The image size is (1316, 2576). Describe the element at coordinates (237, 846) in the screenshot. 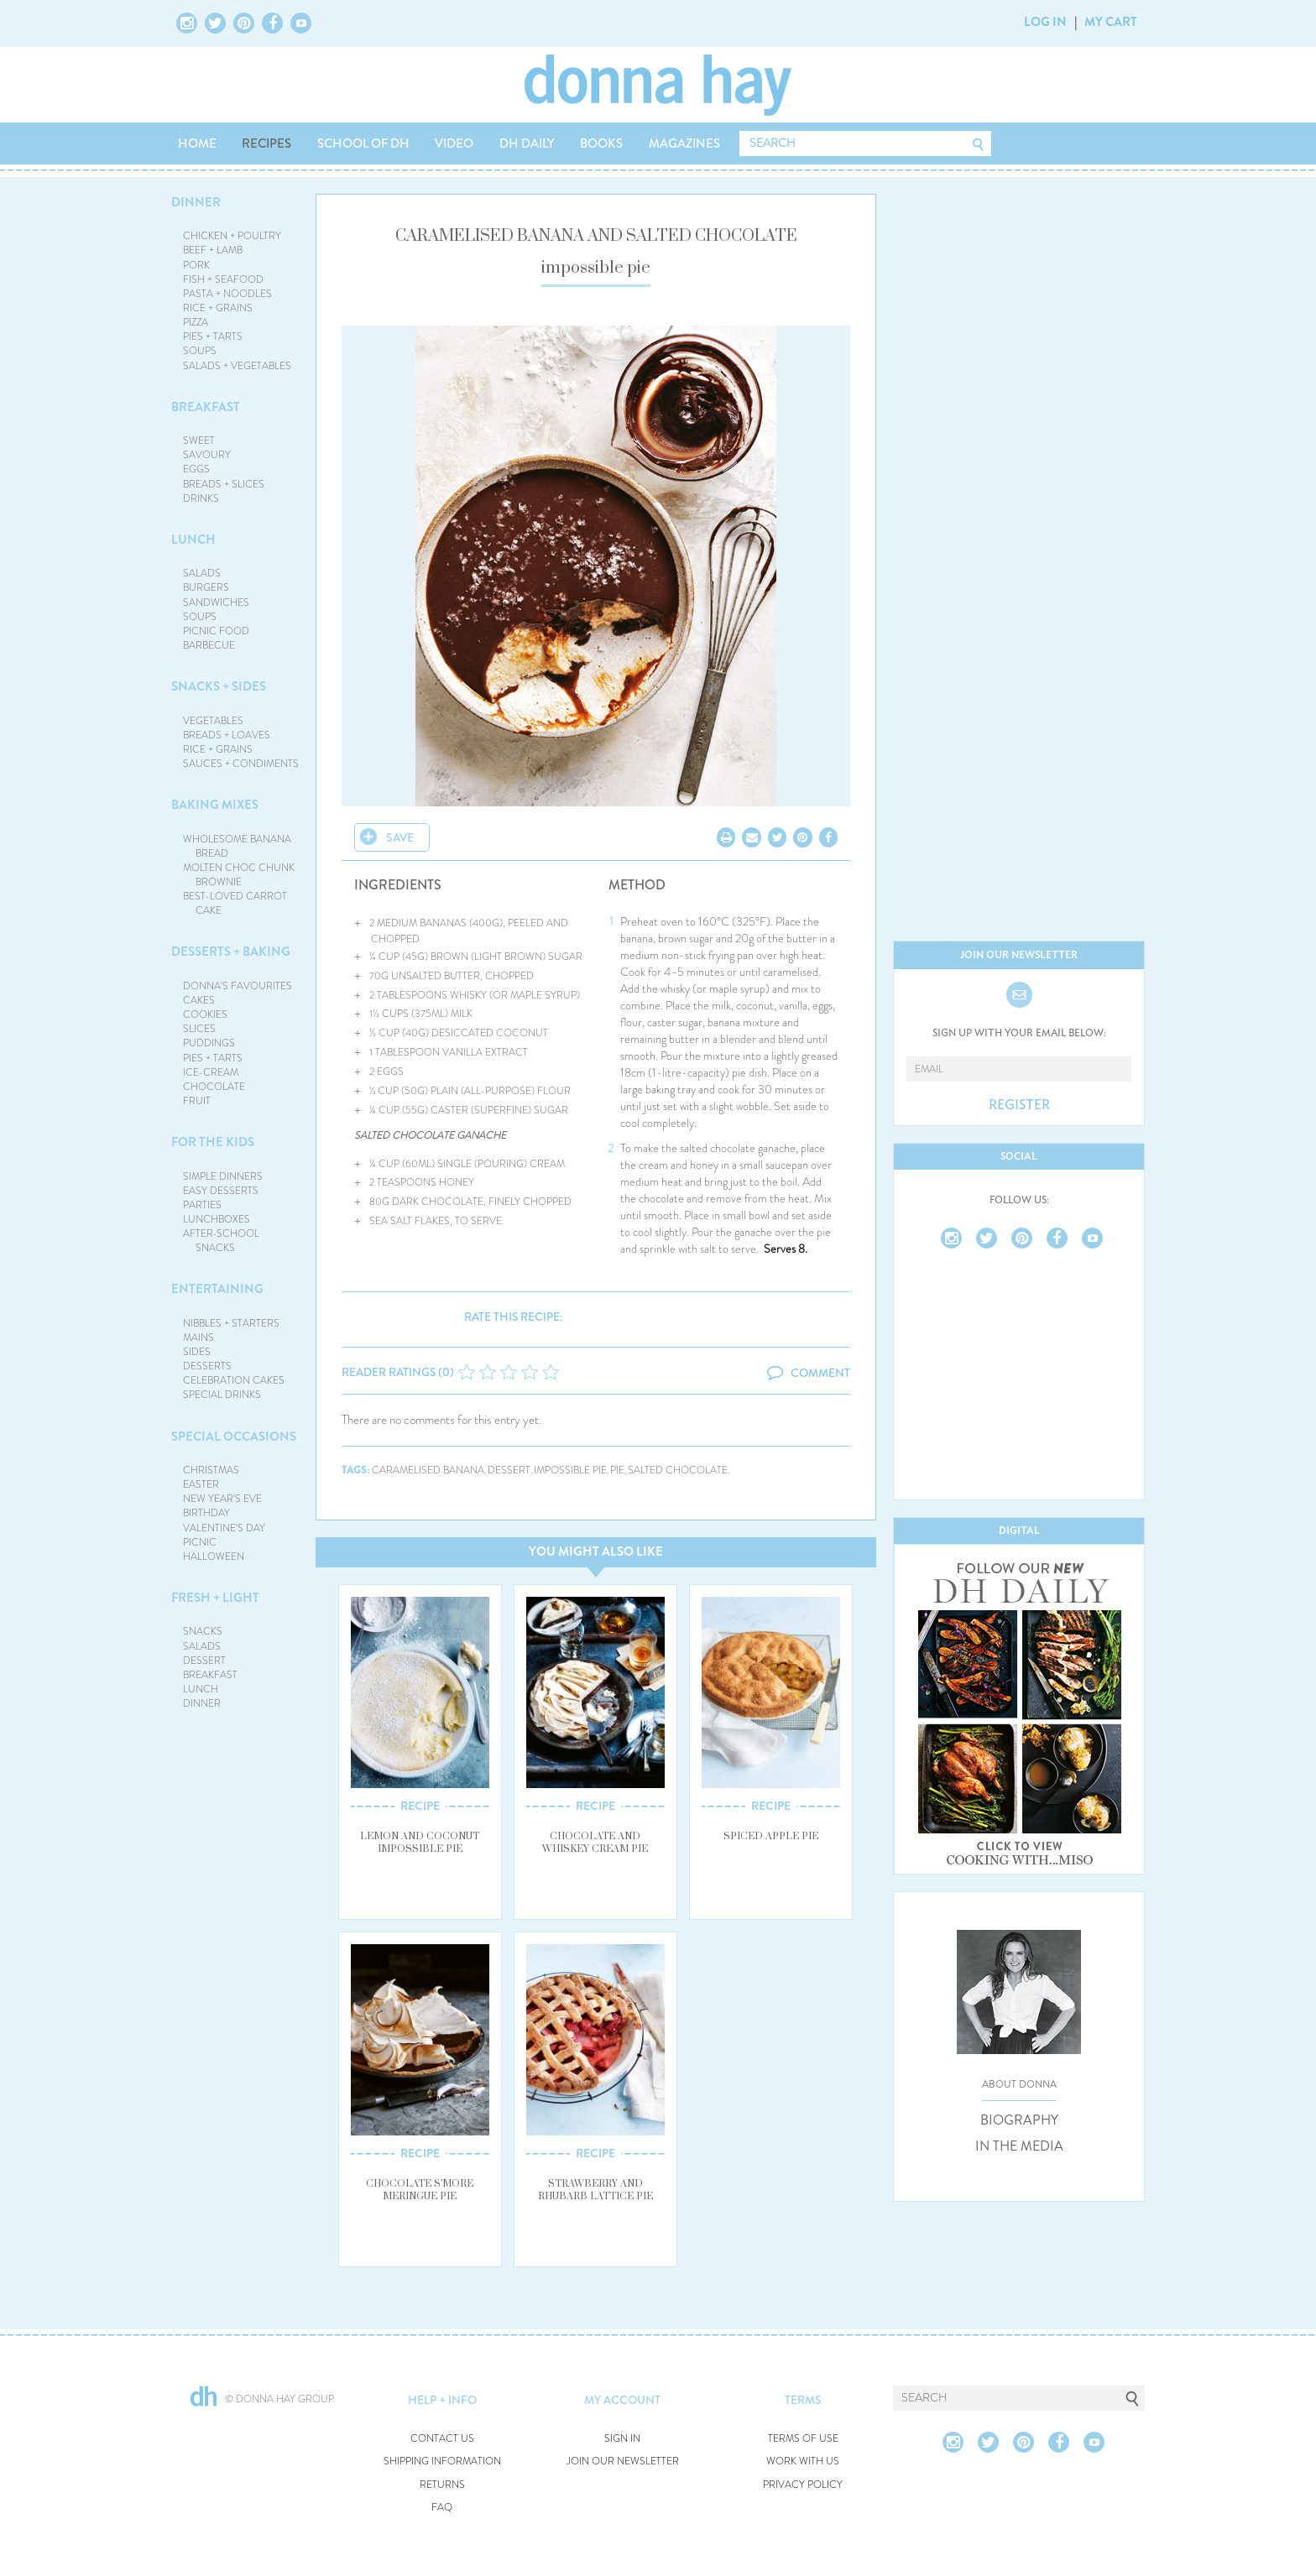

I see `WHOLESOME BANANA BREAD` at that location.